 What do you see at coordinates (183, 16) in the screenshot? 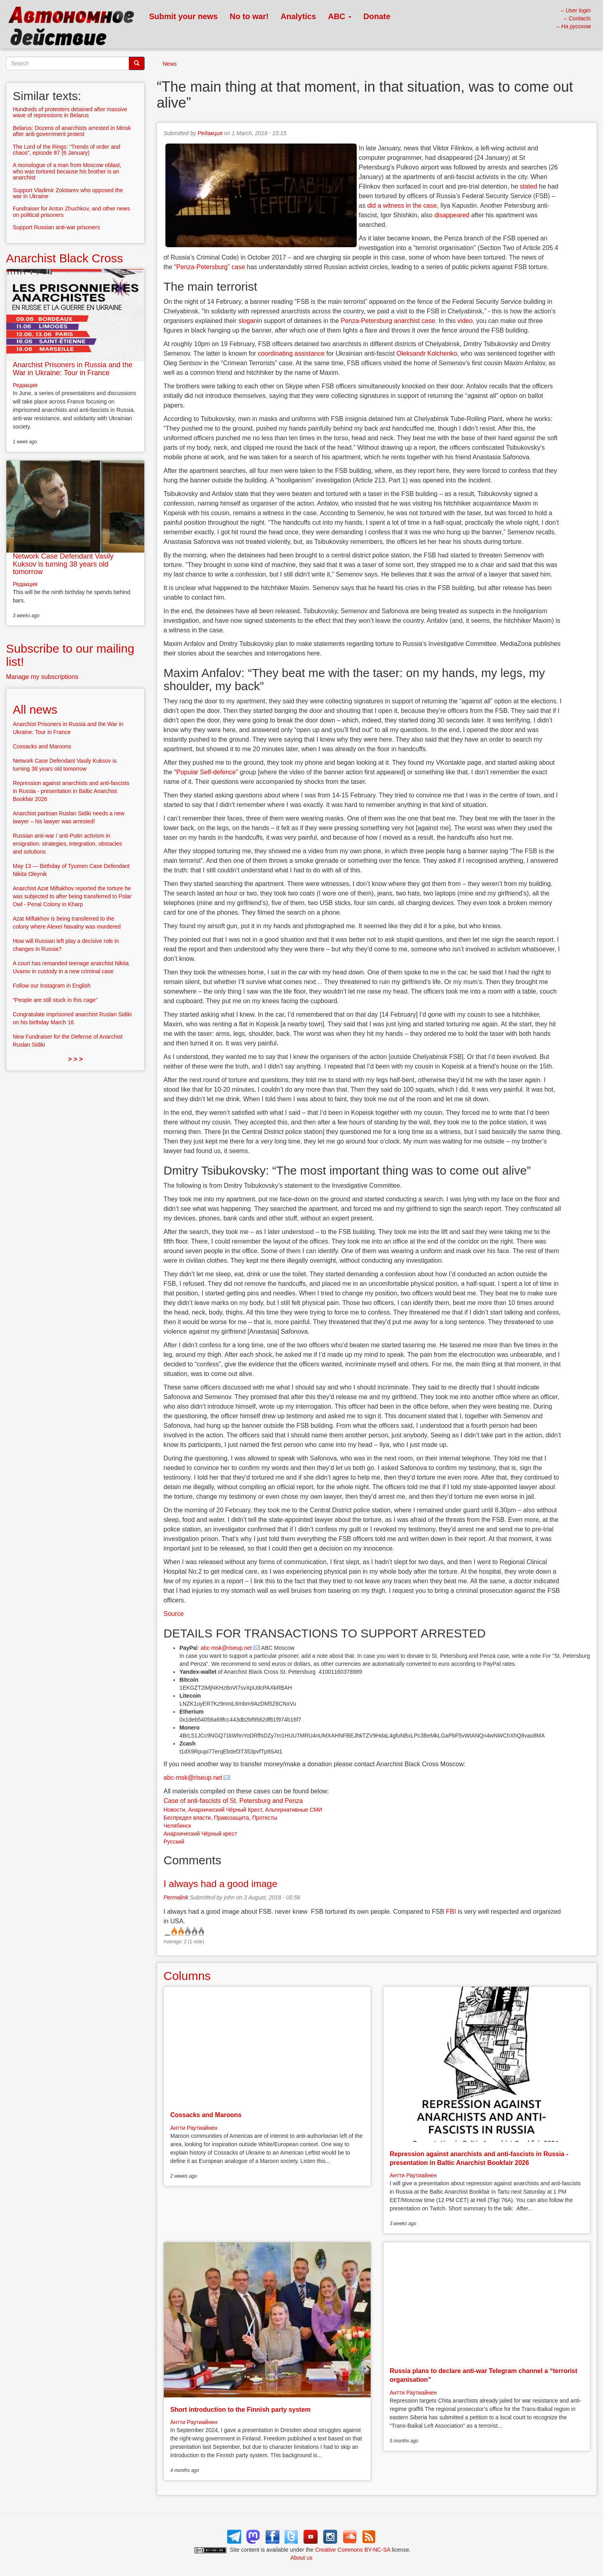
I see `Submit your news` at bounding box center [183, 16].